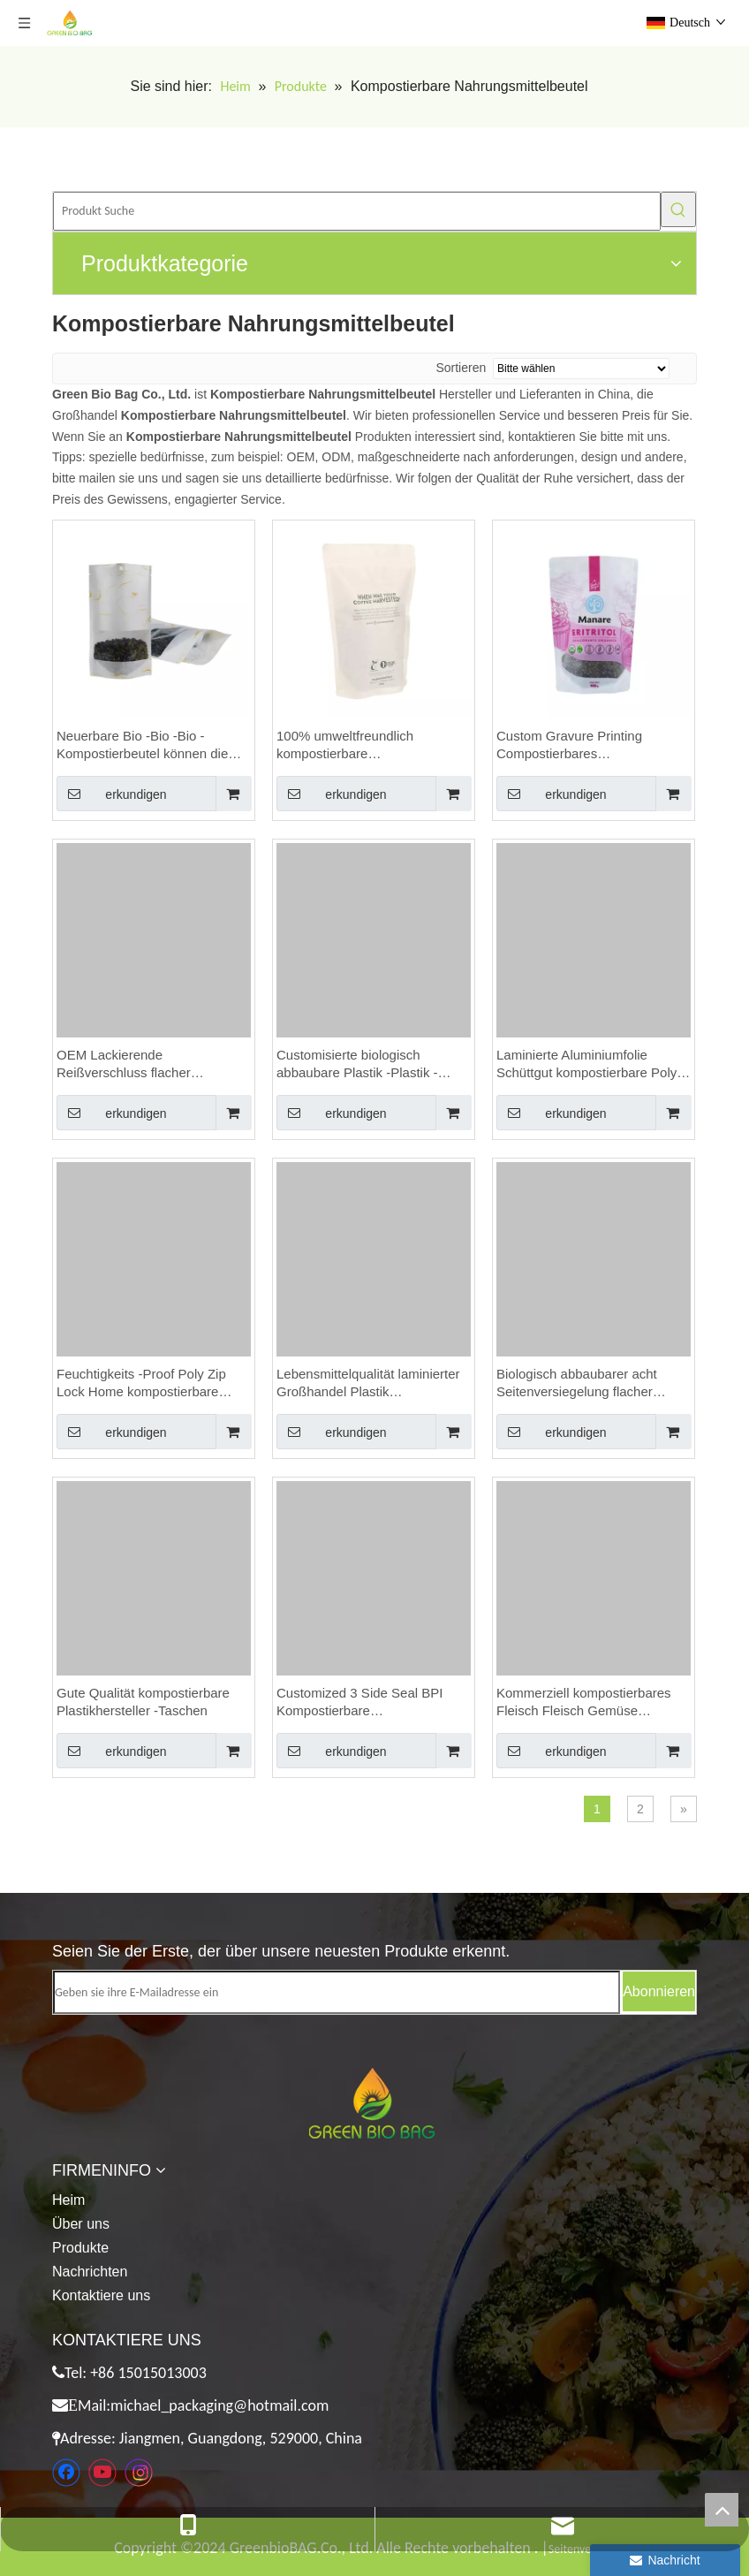 The width and height of the screenshot is (749, 2576). Describe the element at coordinates (89, 2271) in the screenshot. I see `Nachrichten` at that location.